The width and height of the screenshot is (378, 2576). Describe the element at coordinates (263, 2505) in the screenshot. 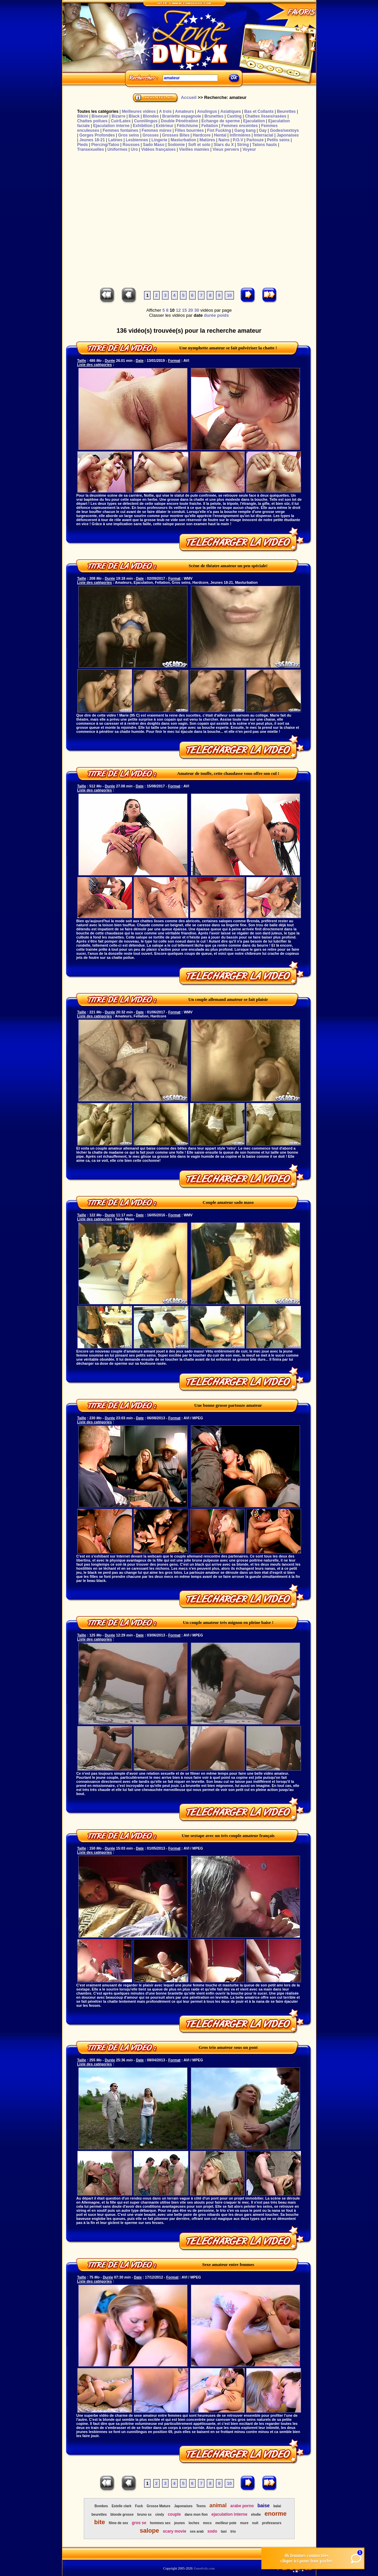

I see `baise` at that location.